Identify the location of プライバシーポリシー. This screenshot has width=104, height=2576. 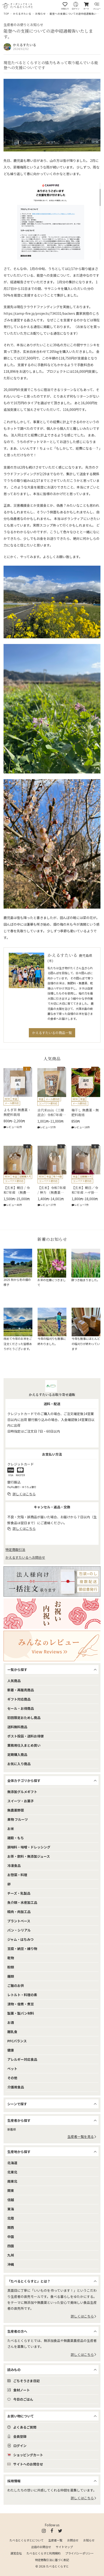
(79, 2553).